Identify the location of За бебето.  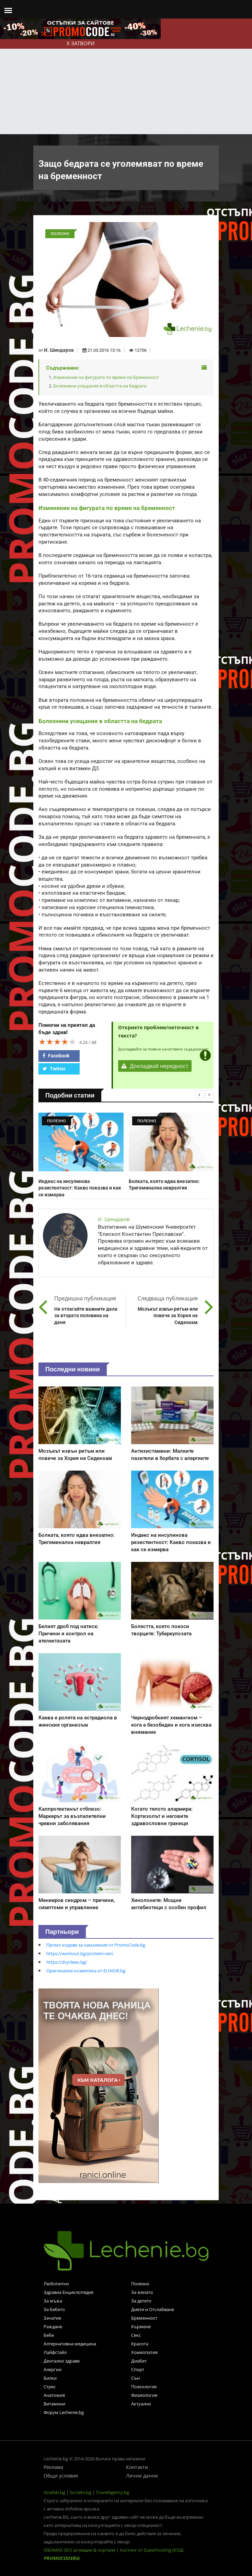
(54, 2309).